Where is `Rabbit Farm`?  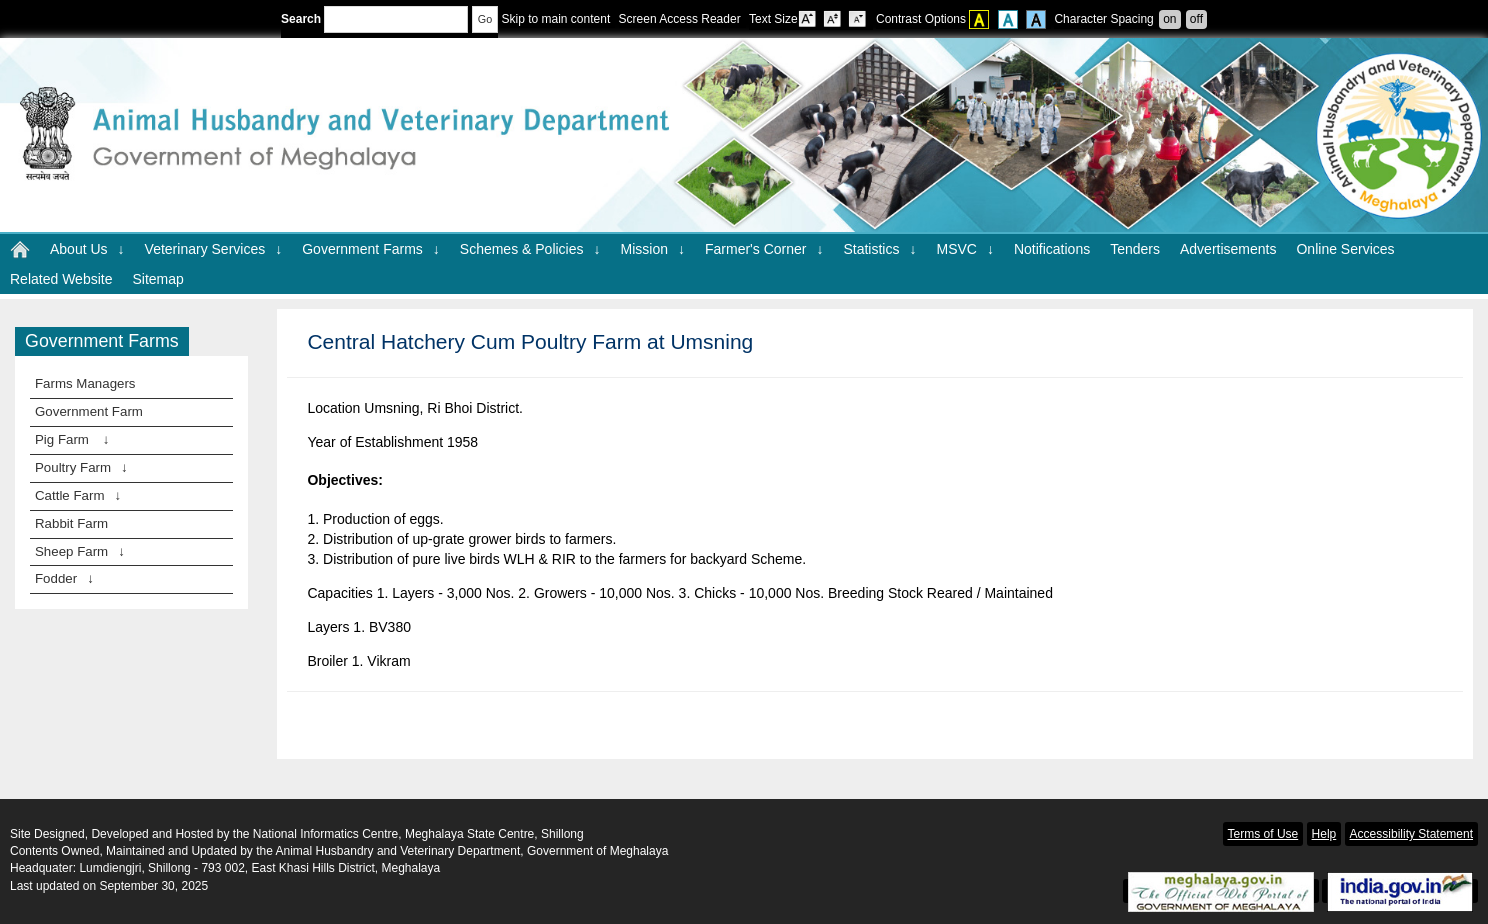
Rabbit Farm is located at coordinates (71, 523).